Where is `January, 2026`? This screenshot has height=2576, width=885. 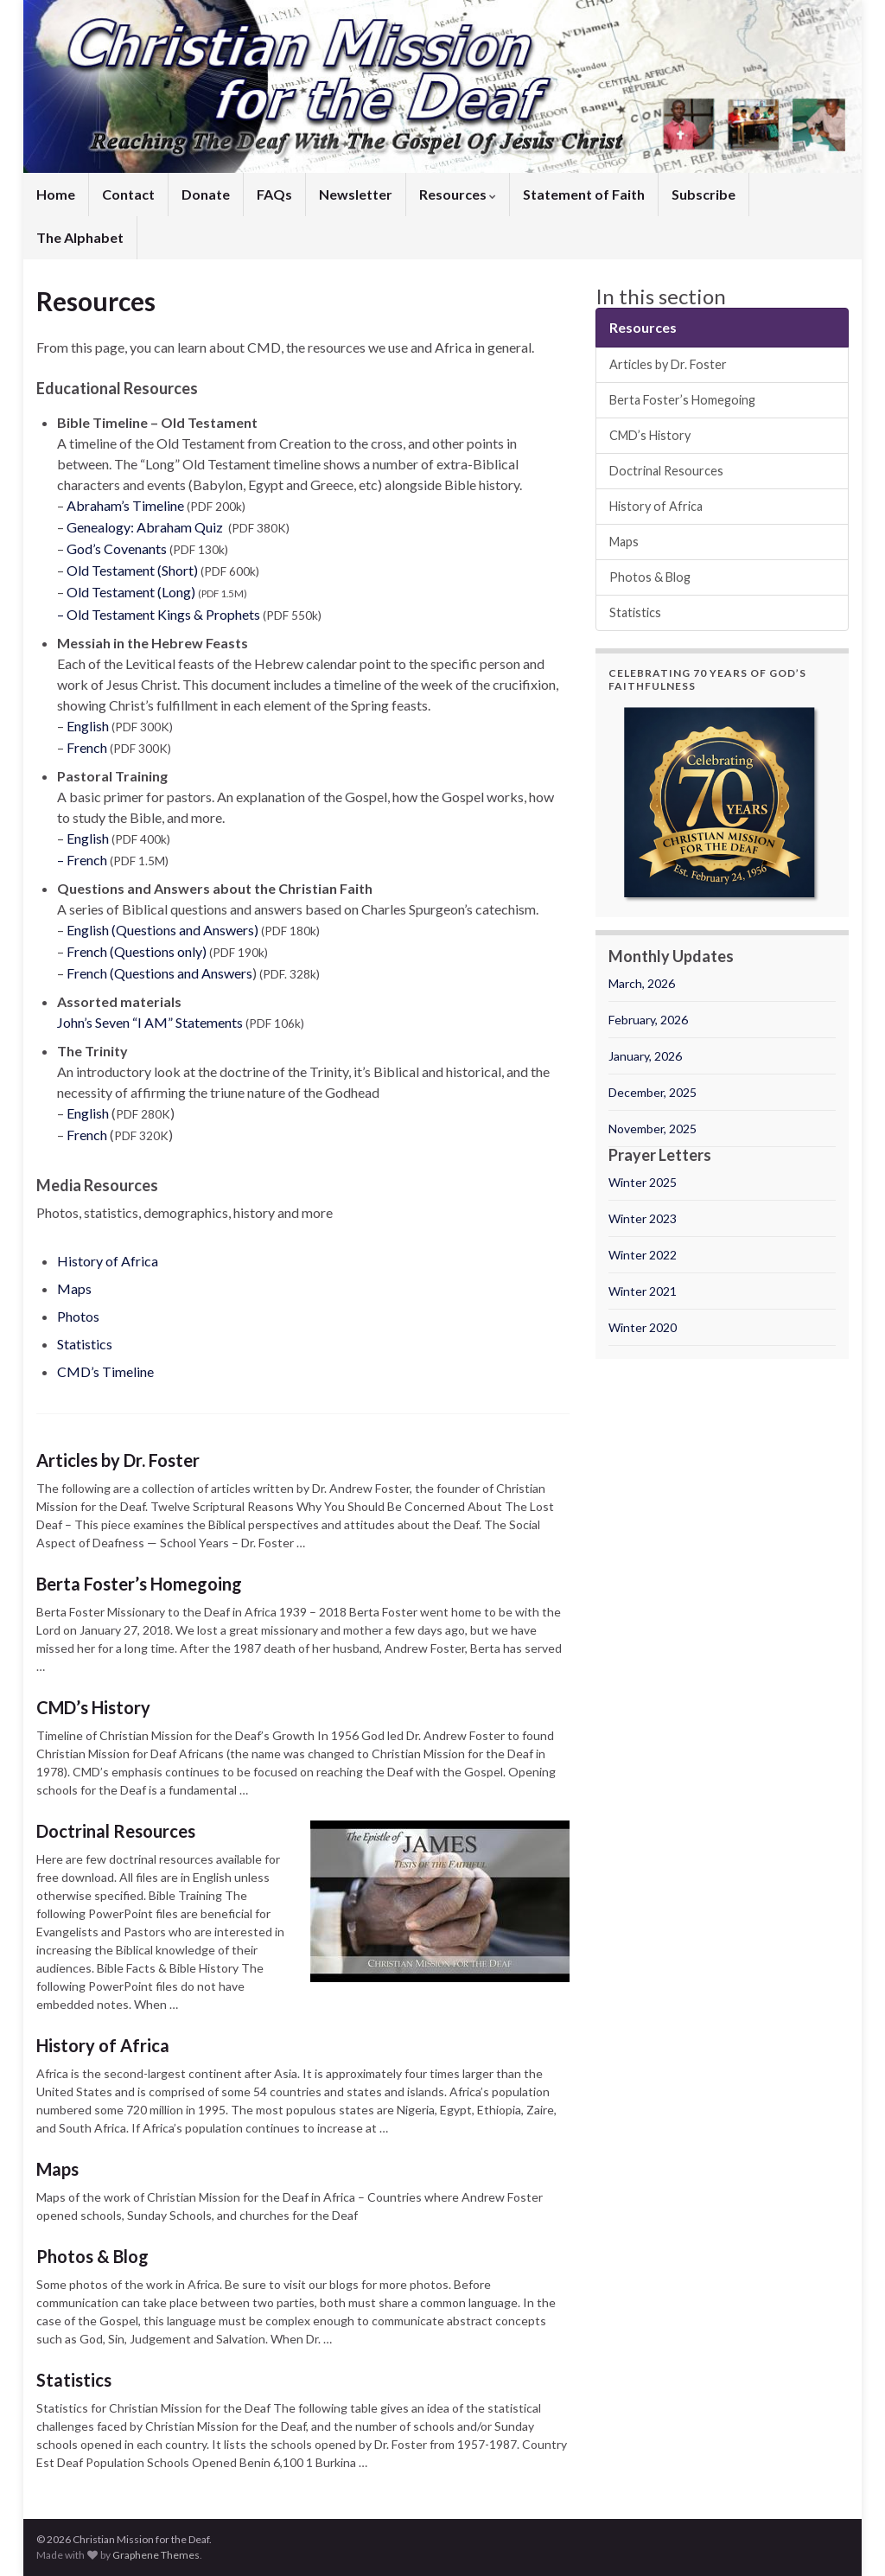 January, 2026 is located at coordinates (645, 1056).